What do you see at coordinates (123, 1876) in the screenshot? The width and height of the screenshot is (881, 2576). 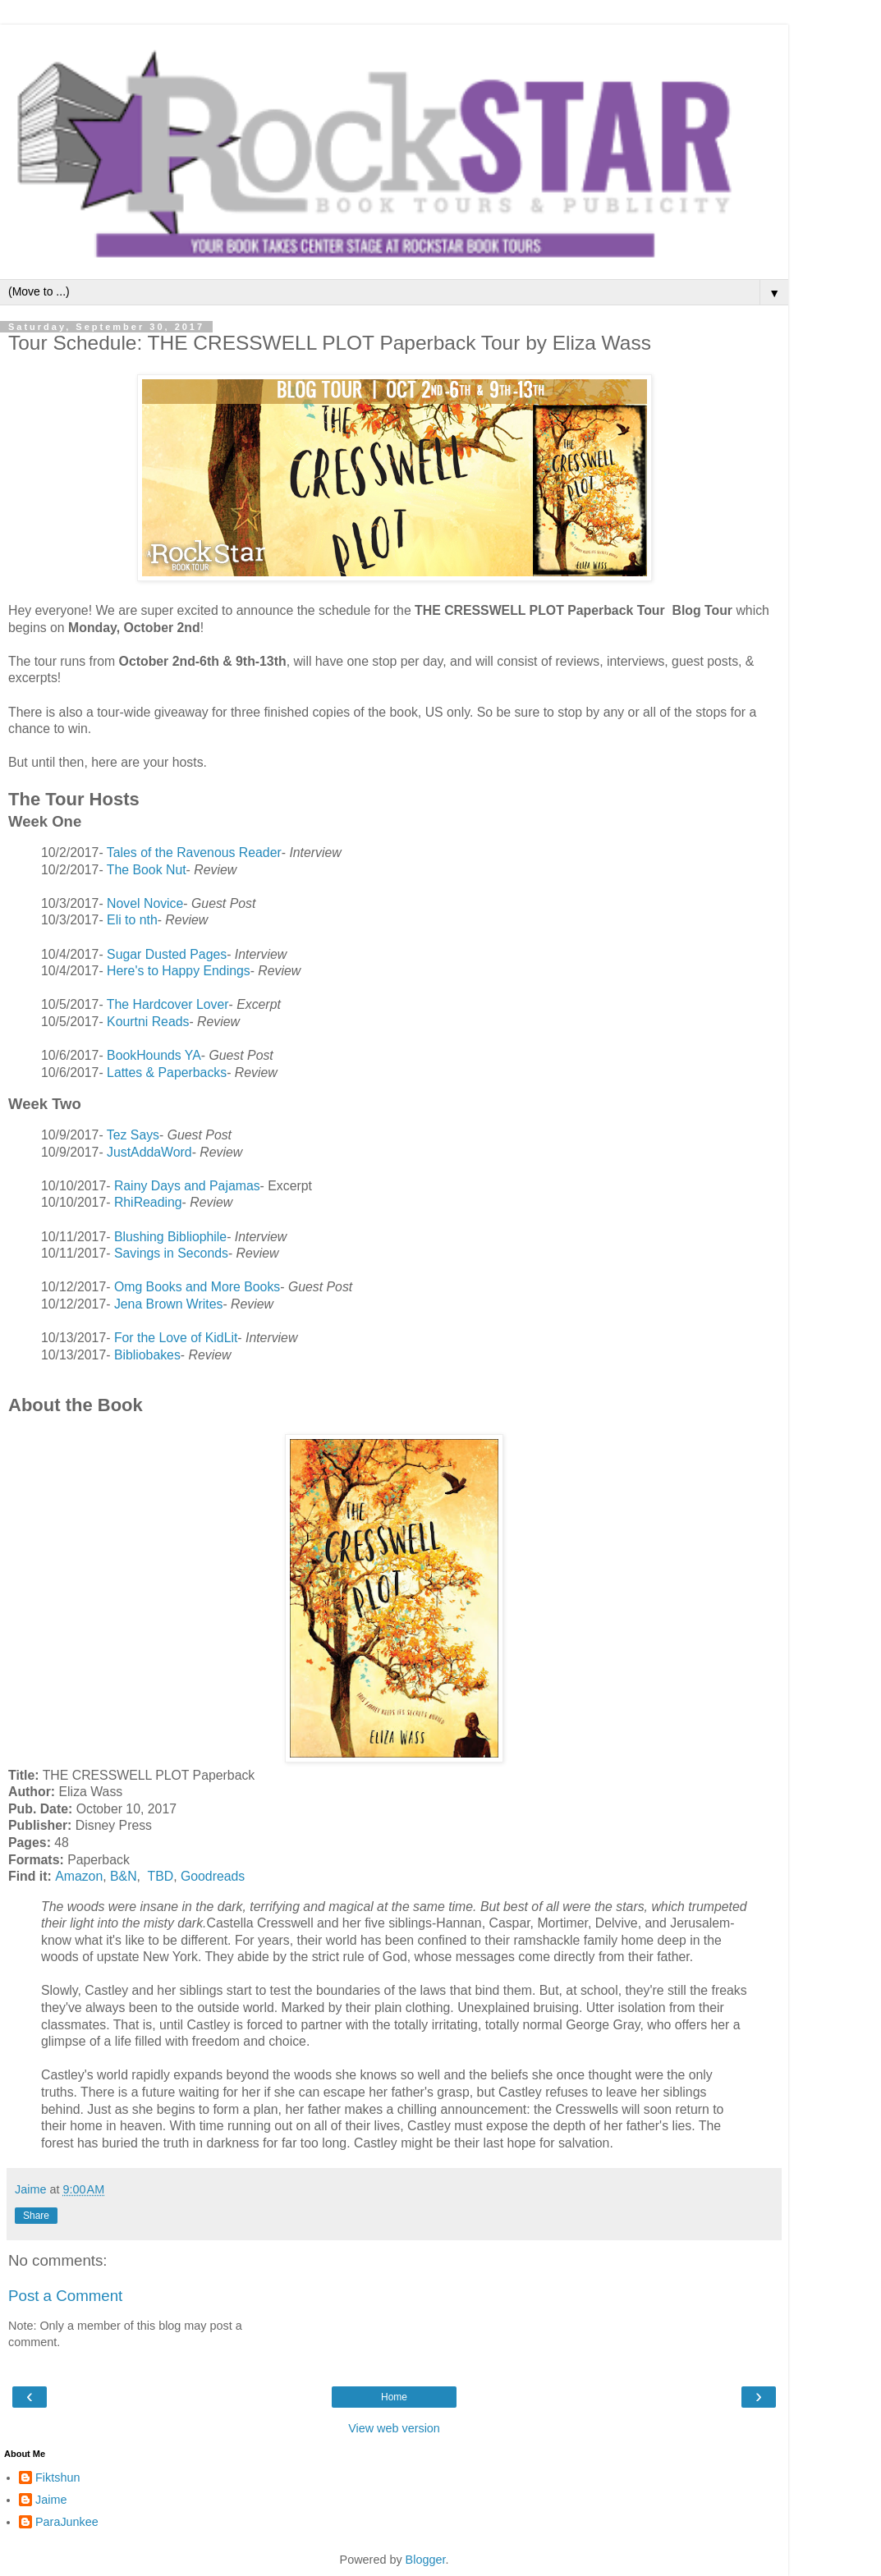 I see `B&N` at bounding box center [123, 1876].